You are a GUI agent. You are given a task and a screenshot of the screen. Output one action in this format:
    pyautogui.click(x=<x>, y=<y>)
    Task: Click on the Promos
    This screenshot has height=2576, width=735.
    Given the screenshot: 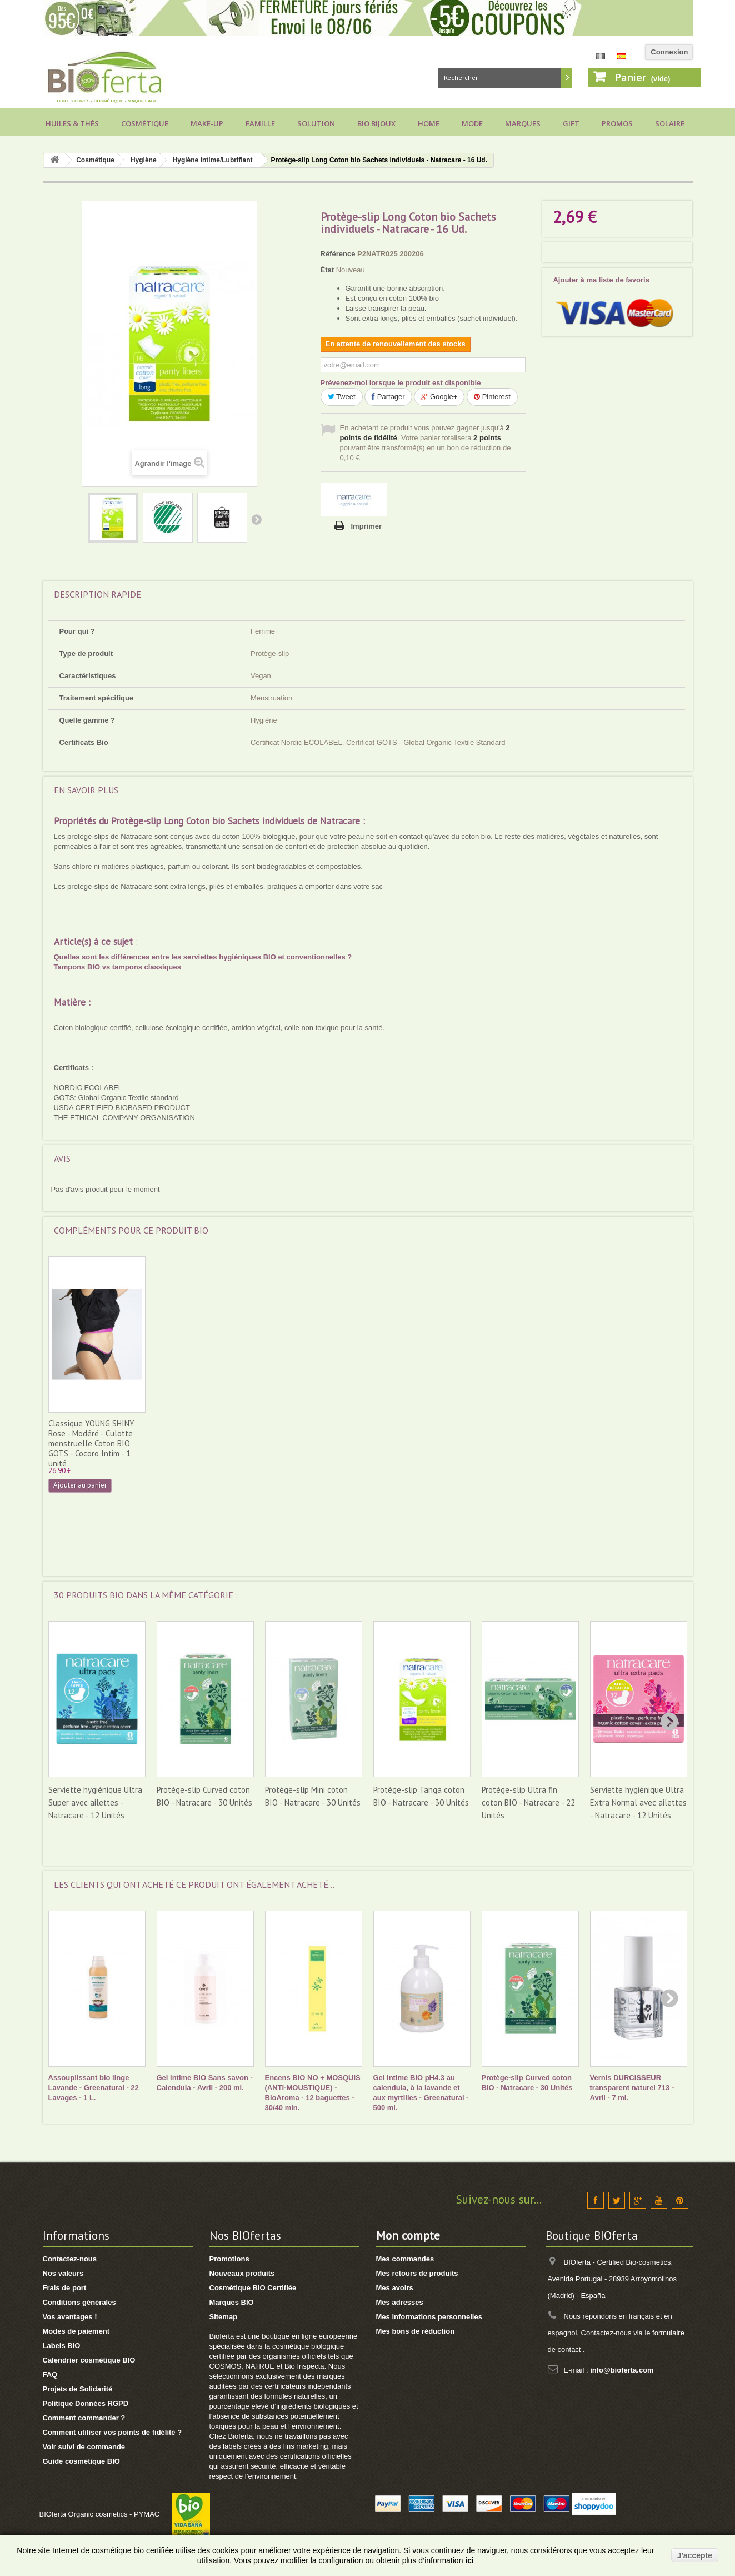 What is the action you would take?
    pyautogui.click(x=617, y=123)
    